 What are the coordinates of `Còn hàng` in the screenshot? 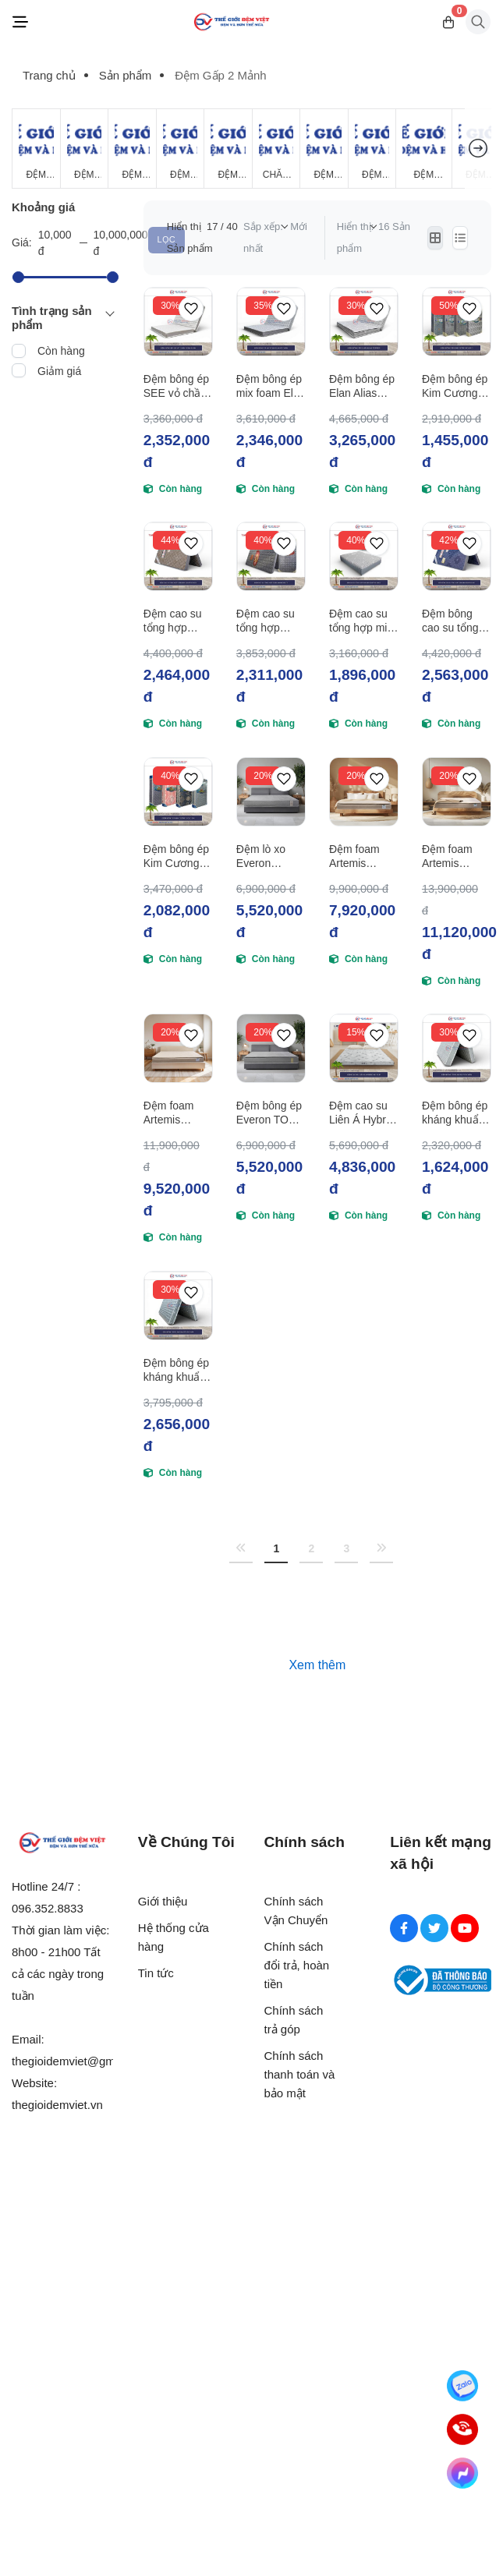 It's located at (61, 351).